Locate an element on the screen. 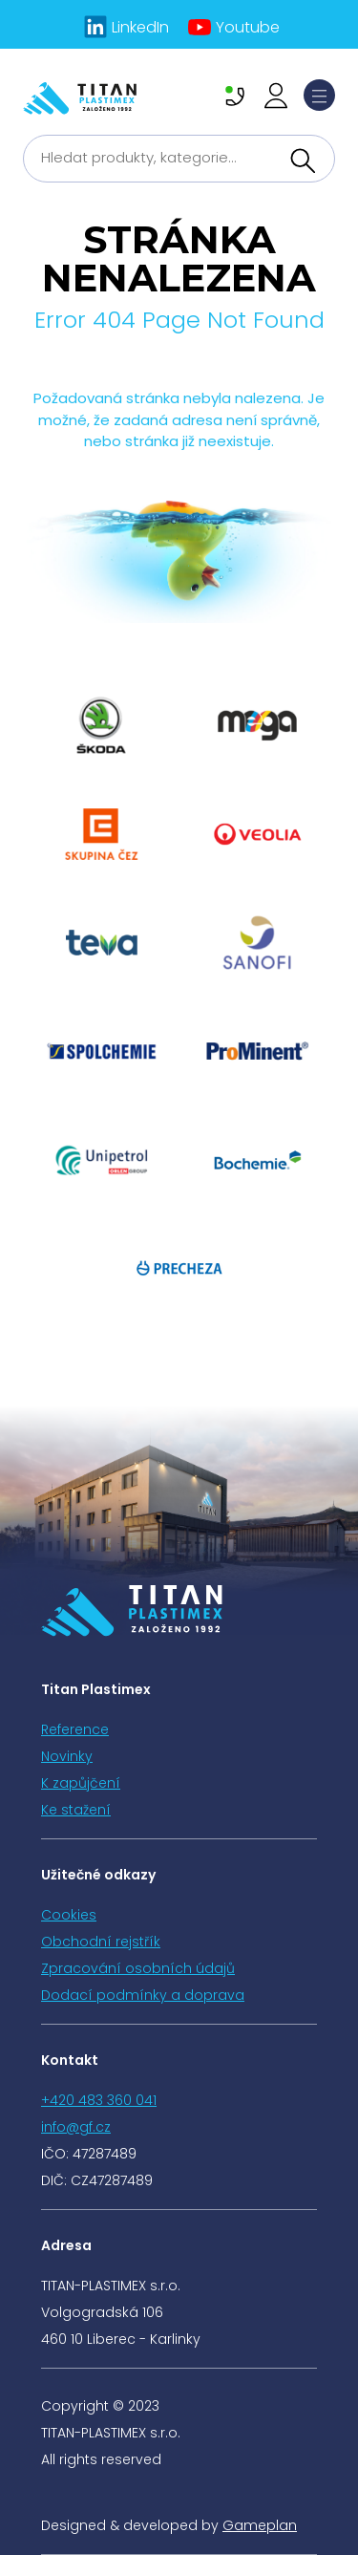 Image resolution: width=358 pixels, height=2576 pixels. Obchodní rejstřík is located at coordinates (100, 1941).